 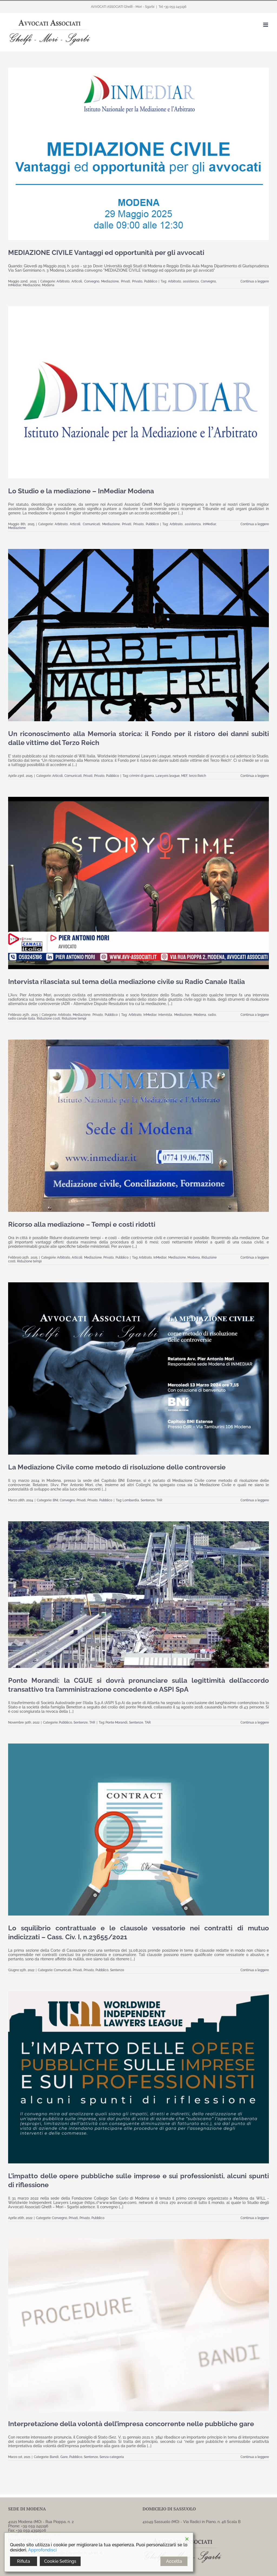 What do you see at coordinates (23, 2561) in the screenshot?
I see `Rifiuta [Reject]` at bounding box center [23, 2561].